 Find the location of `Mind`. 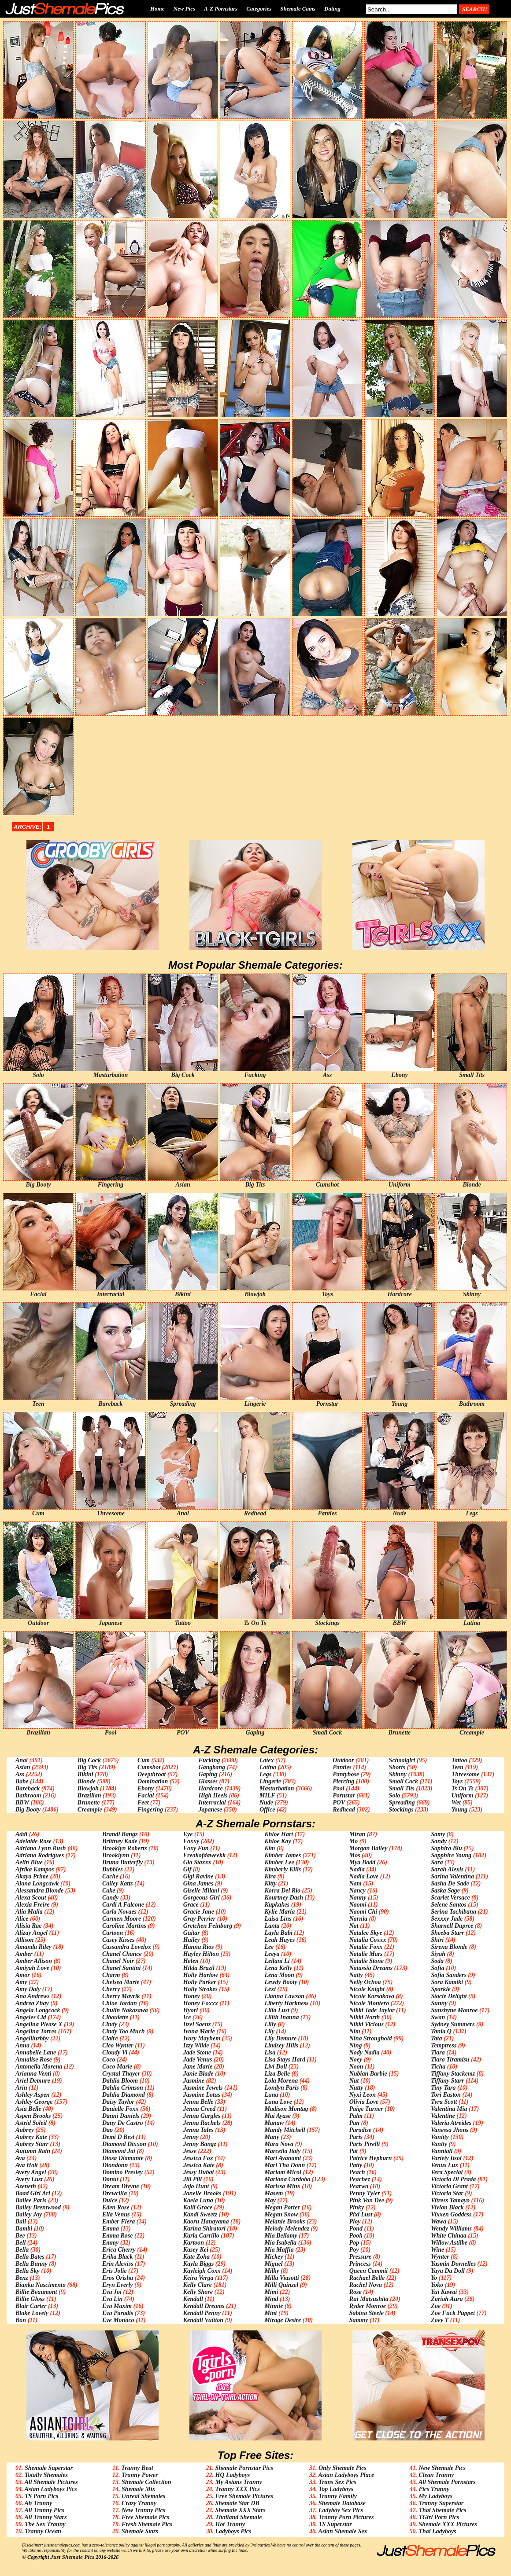

Mind is located at coordinates (271, 2299).